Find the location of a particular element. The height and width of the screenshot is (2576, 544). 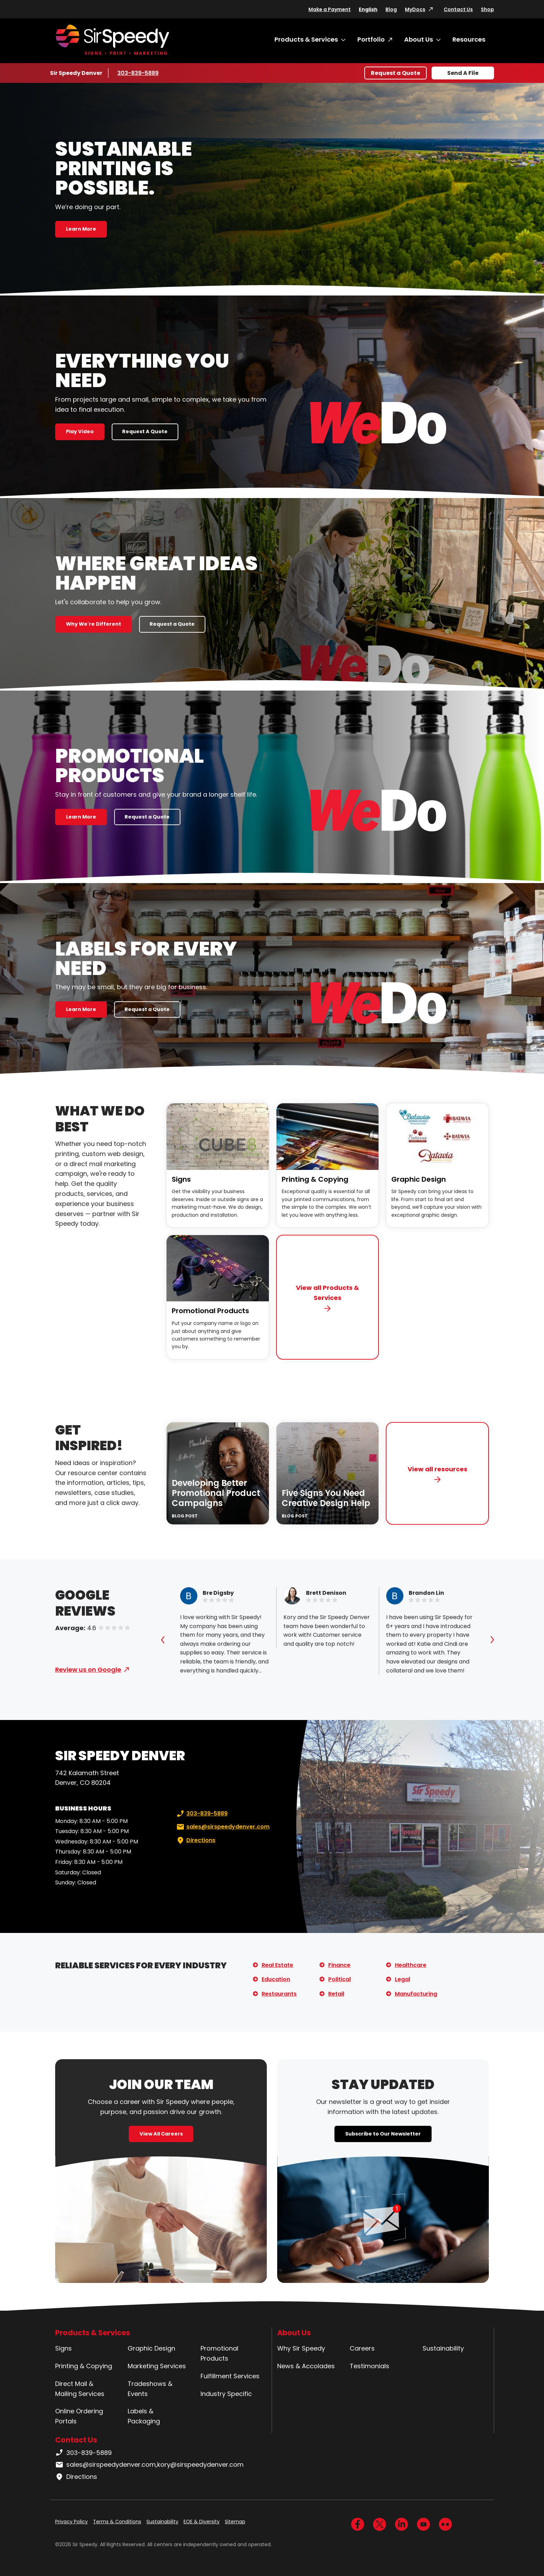

Careers is located at coordinates (362, 2348).